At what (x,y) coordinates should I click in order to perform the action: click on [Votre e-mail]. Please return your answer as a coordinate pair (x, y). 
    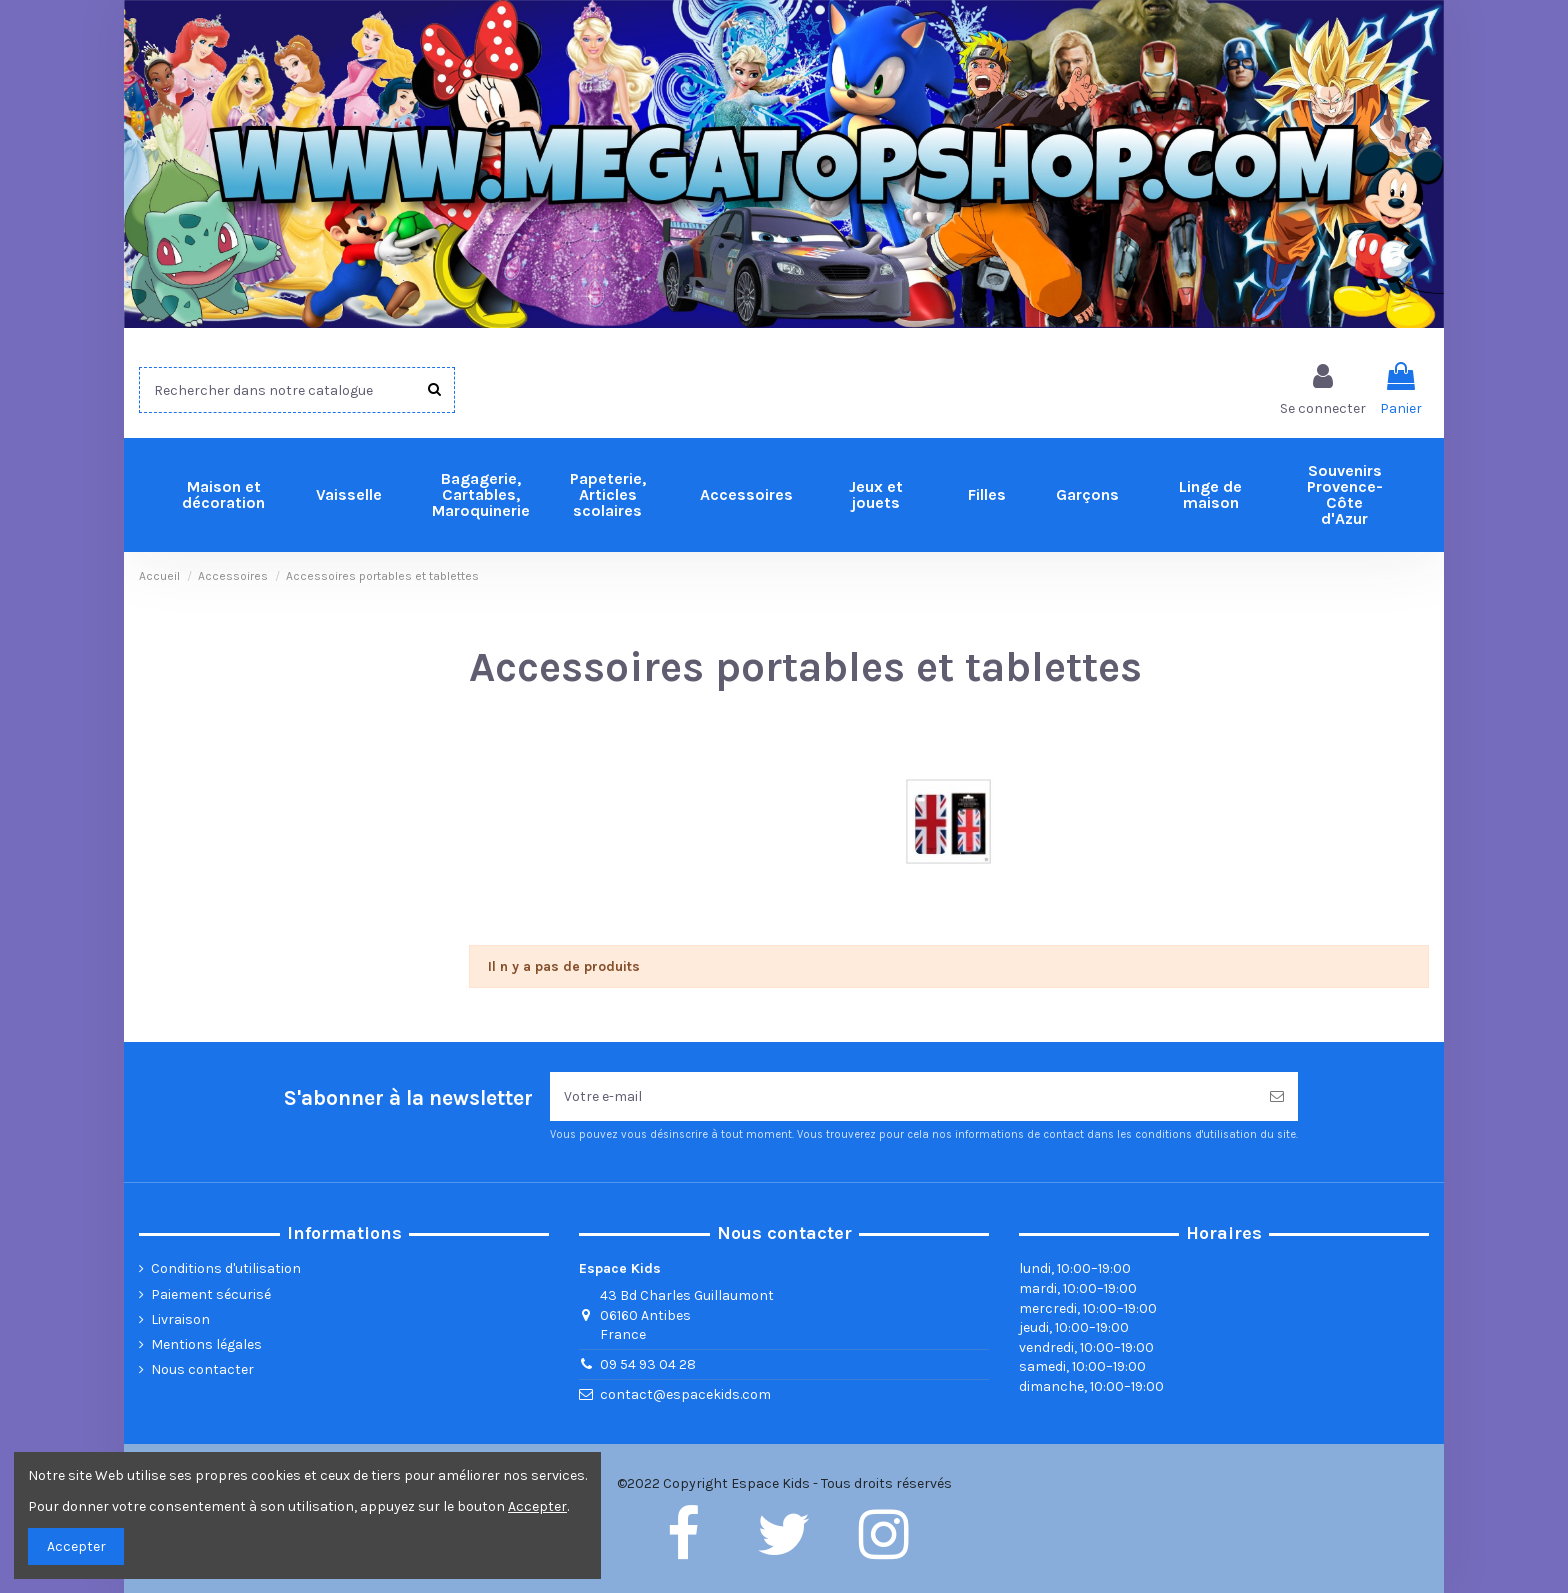
    Looking at the image, I should click on (903, 1096).